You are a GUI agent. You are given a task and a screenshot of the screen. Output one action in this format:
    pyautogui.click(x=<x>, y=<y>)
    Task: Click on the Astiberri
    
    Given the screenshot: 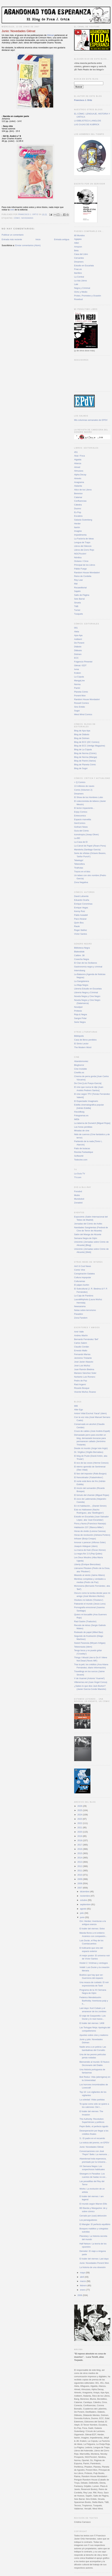 What is the action you would take?
    pyautogui.click(x=78, y=639)
    